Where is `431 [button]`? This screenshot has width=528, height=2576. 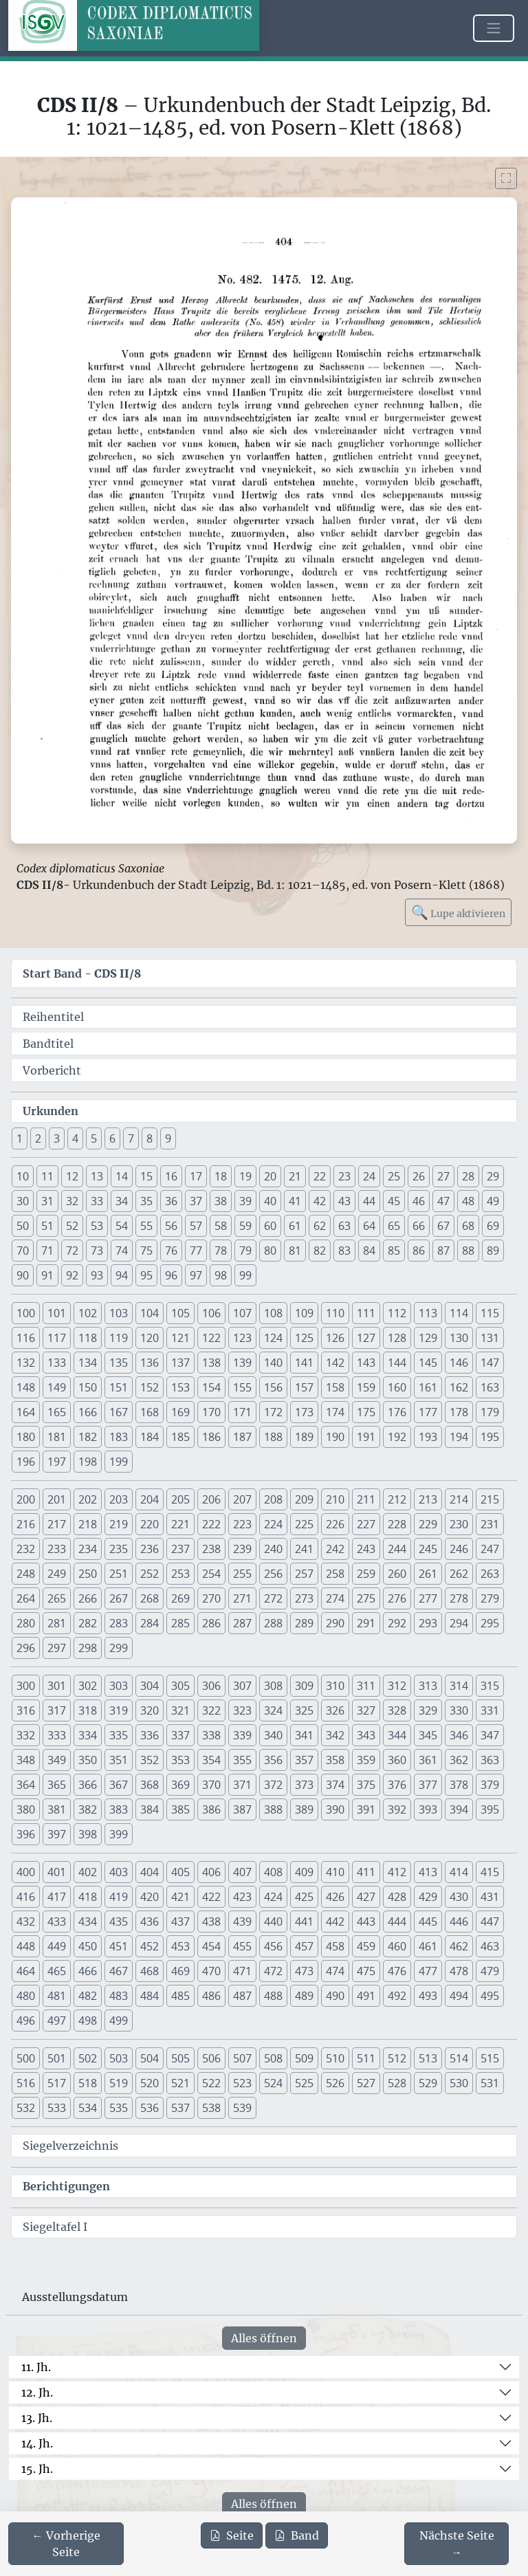 431 [button] is located at coordinates (490, 1896).